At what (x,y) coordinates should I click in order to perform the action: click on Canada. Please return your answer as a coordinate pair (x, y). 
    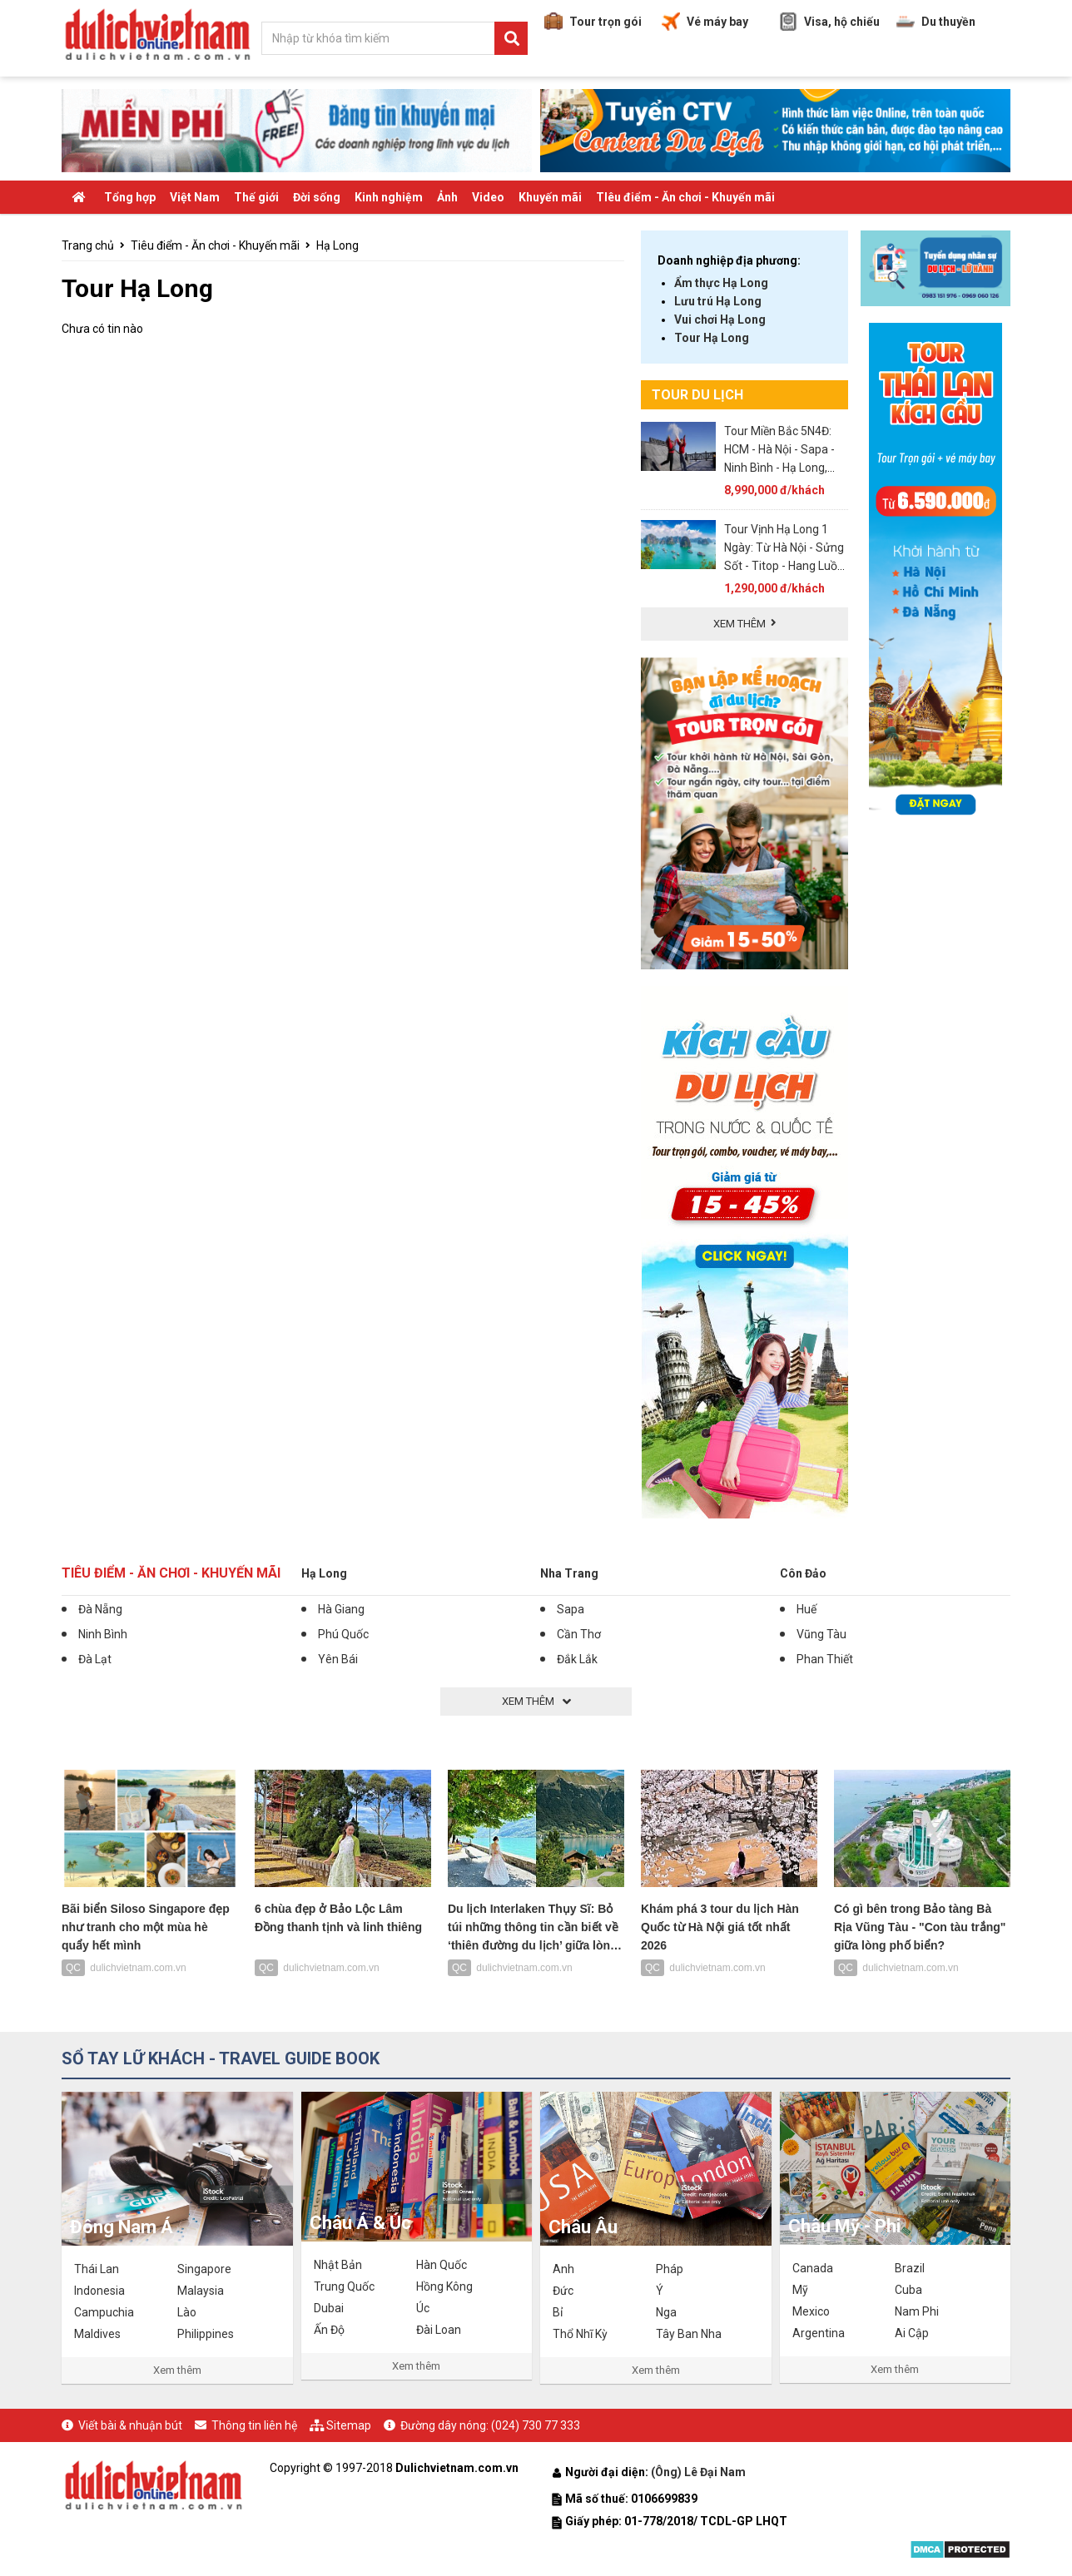
    Looking at the image, I should click on (812, 2268).